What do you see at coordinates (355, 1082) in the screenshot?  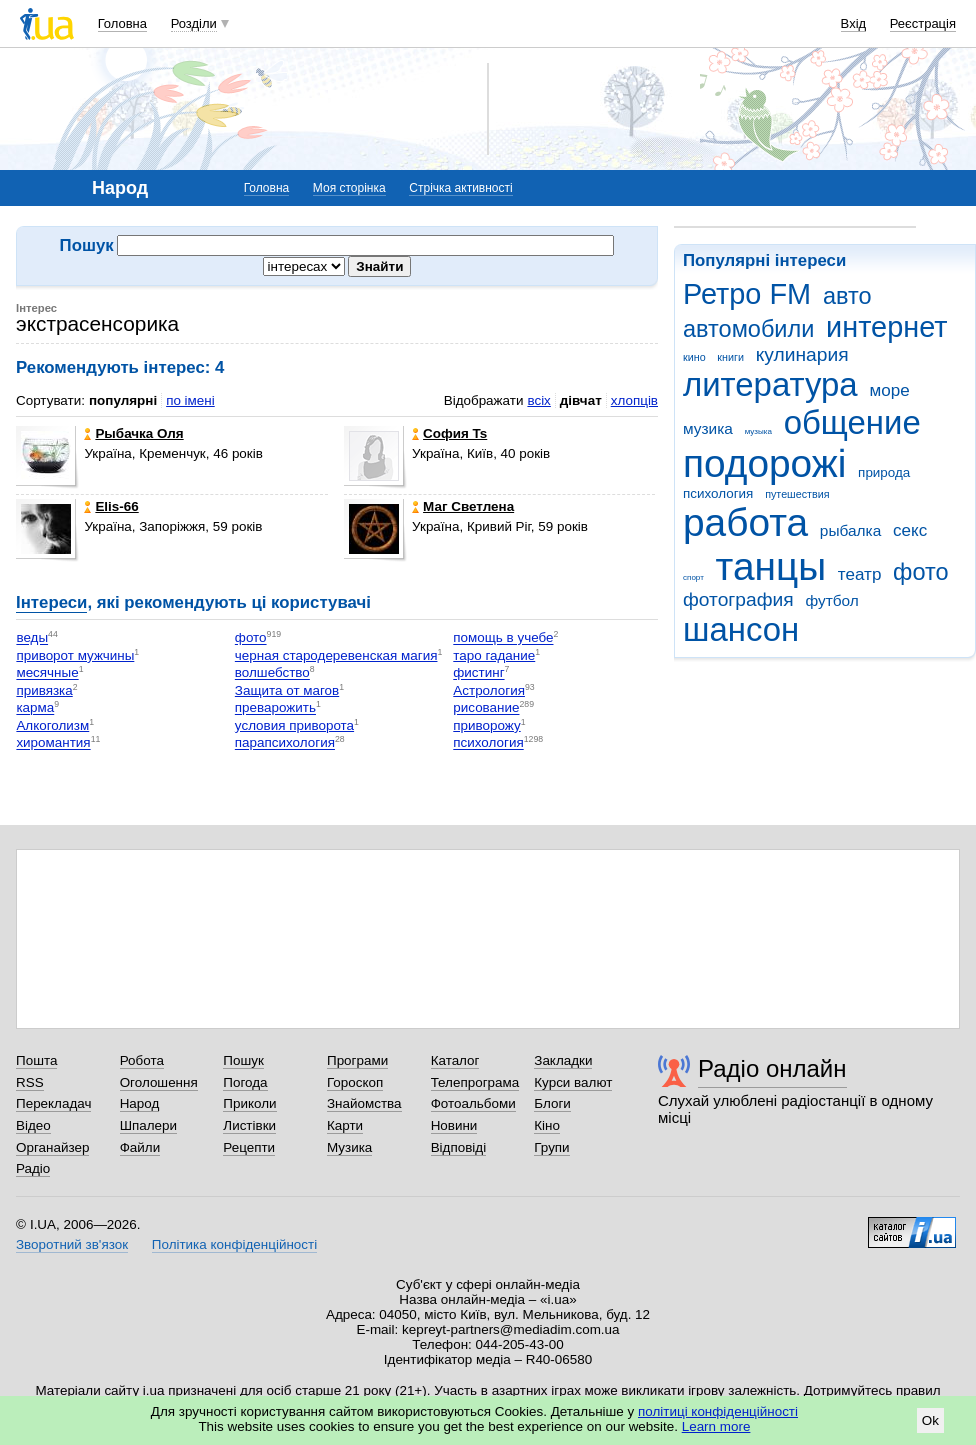 I see `Гороскоп` at bounding box center [355, 1082].